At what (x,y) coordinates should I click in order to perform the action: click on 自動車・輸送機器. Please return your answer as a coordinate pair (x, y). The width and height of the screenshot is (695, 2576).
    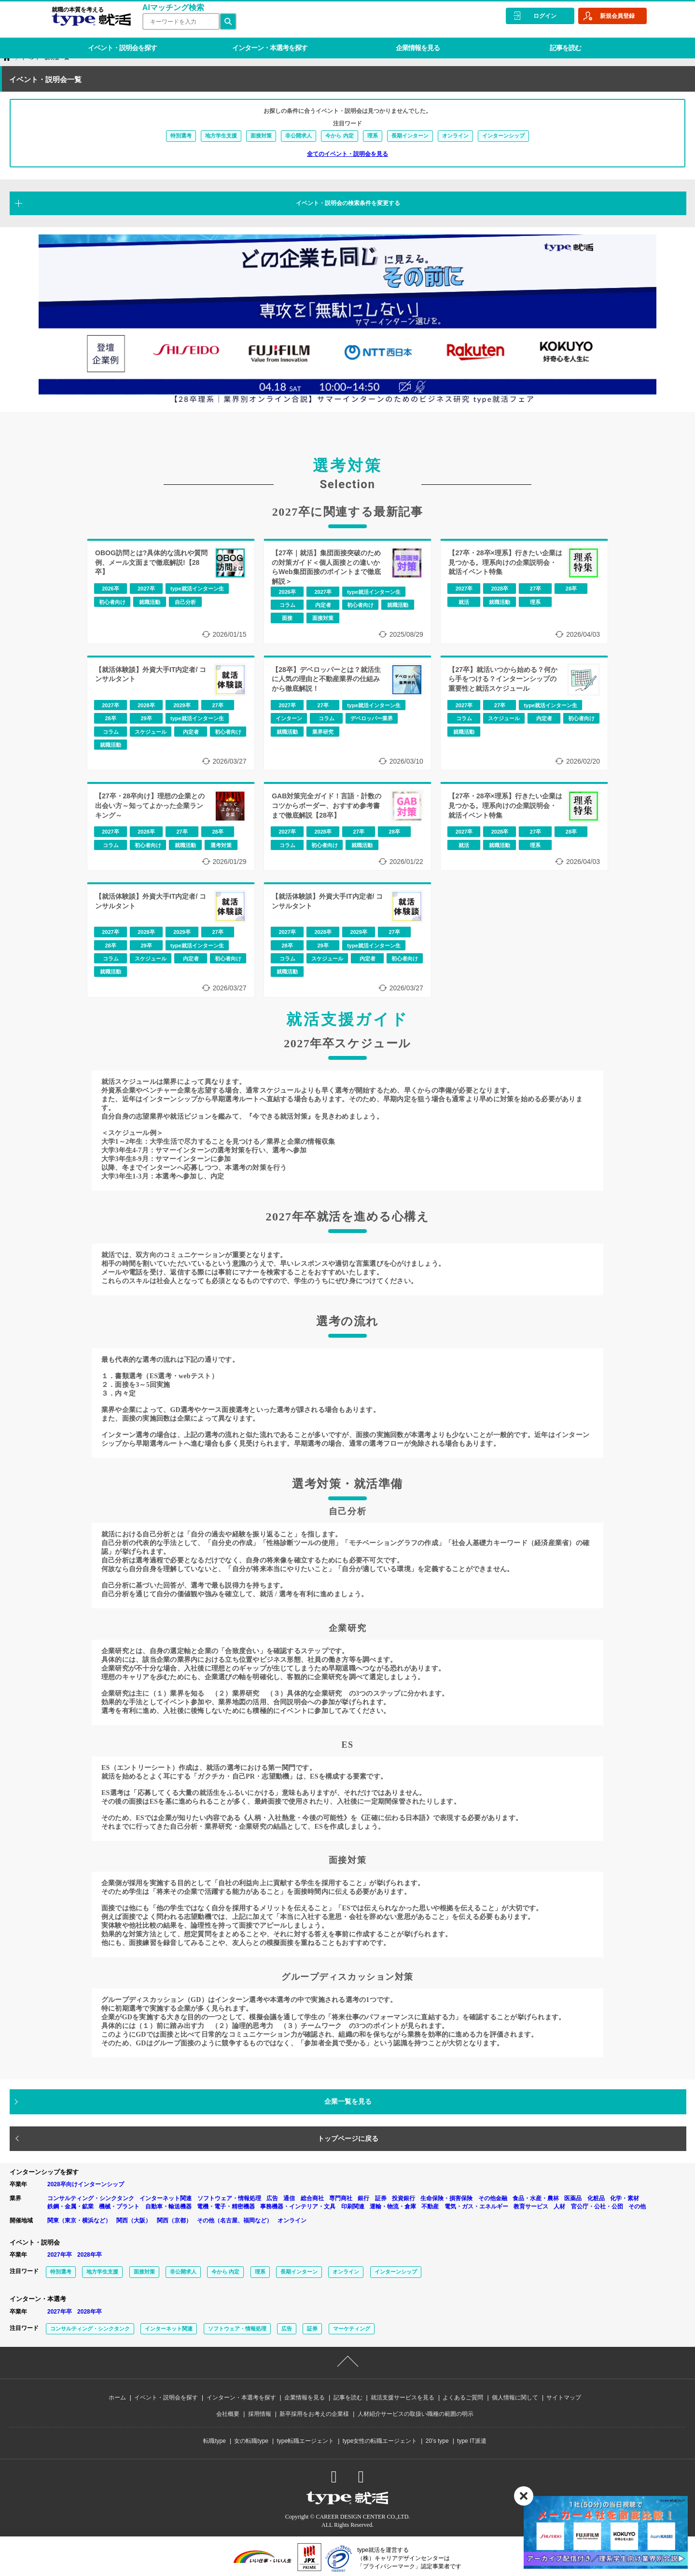
    Looking at the image, I should click on (168, 2206).